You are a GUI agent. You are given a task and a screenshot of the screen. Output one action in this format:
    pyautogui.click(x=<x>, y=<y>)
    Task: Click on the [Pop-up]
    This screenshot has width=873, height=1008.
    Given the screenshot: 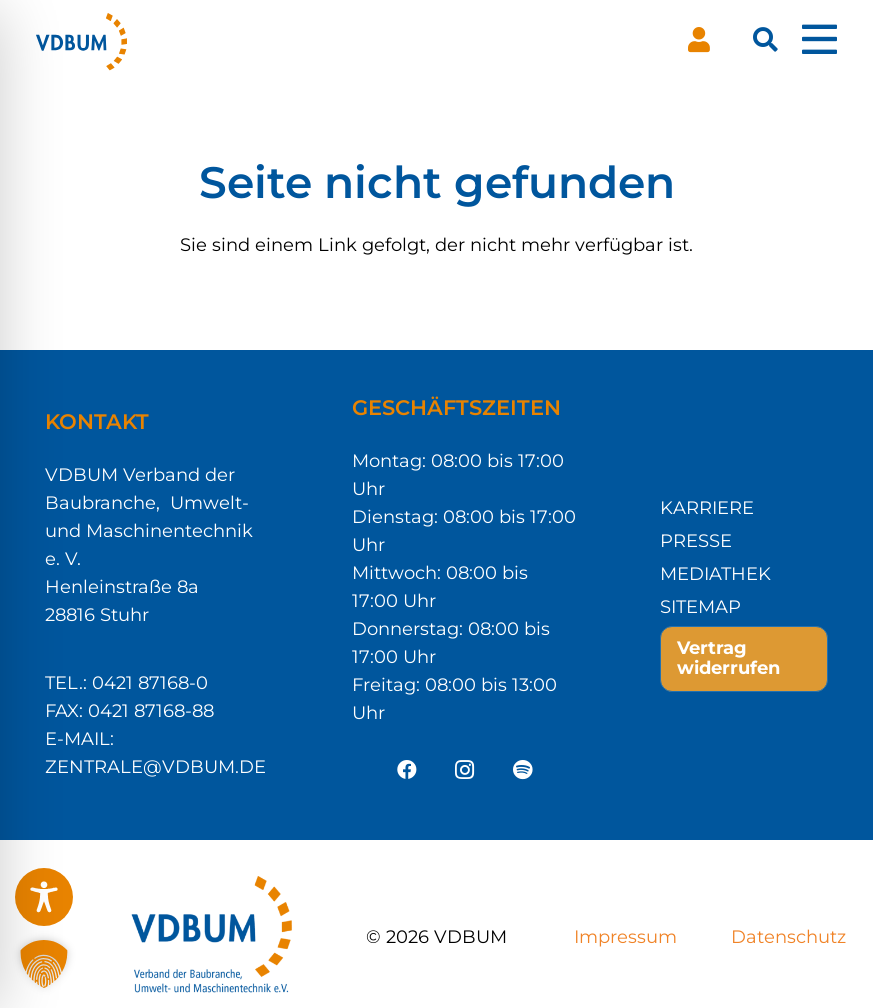 What is the action you would take?
    pyautogui.click(x=819, y=40)
    